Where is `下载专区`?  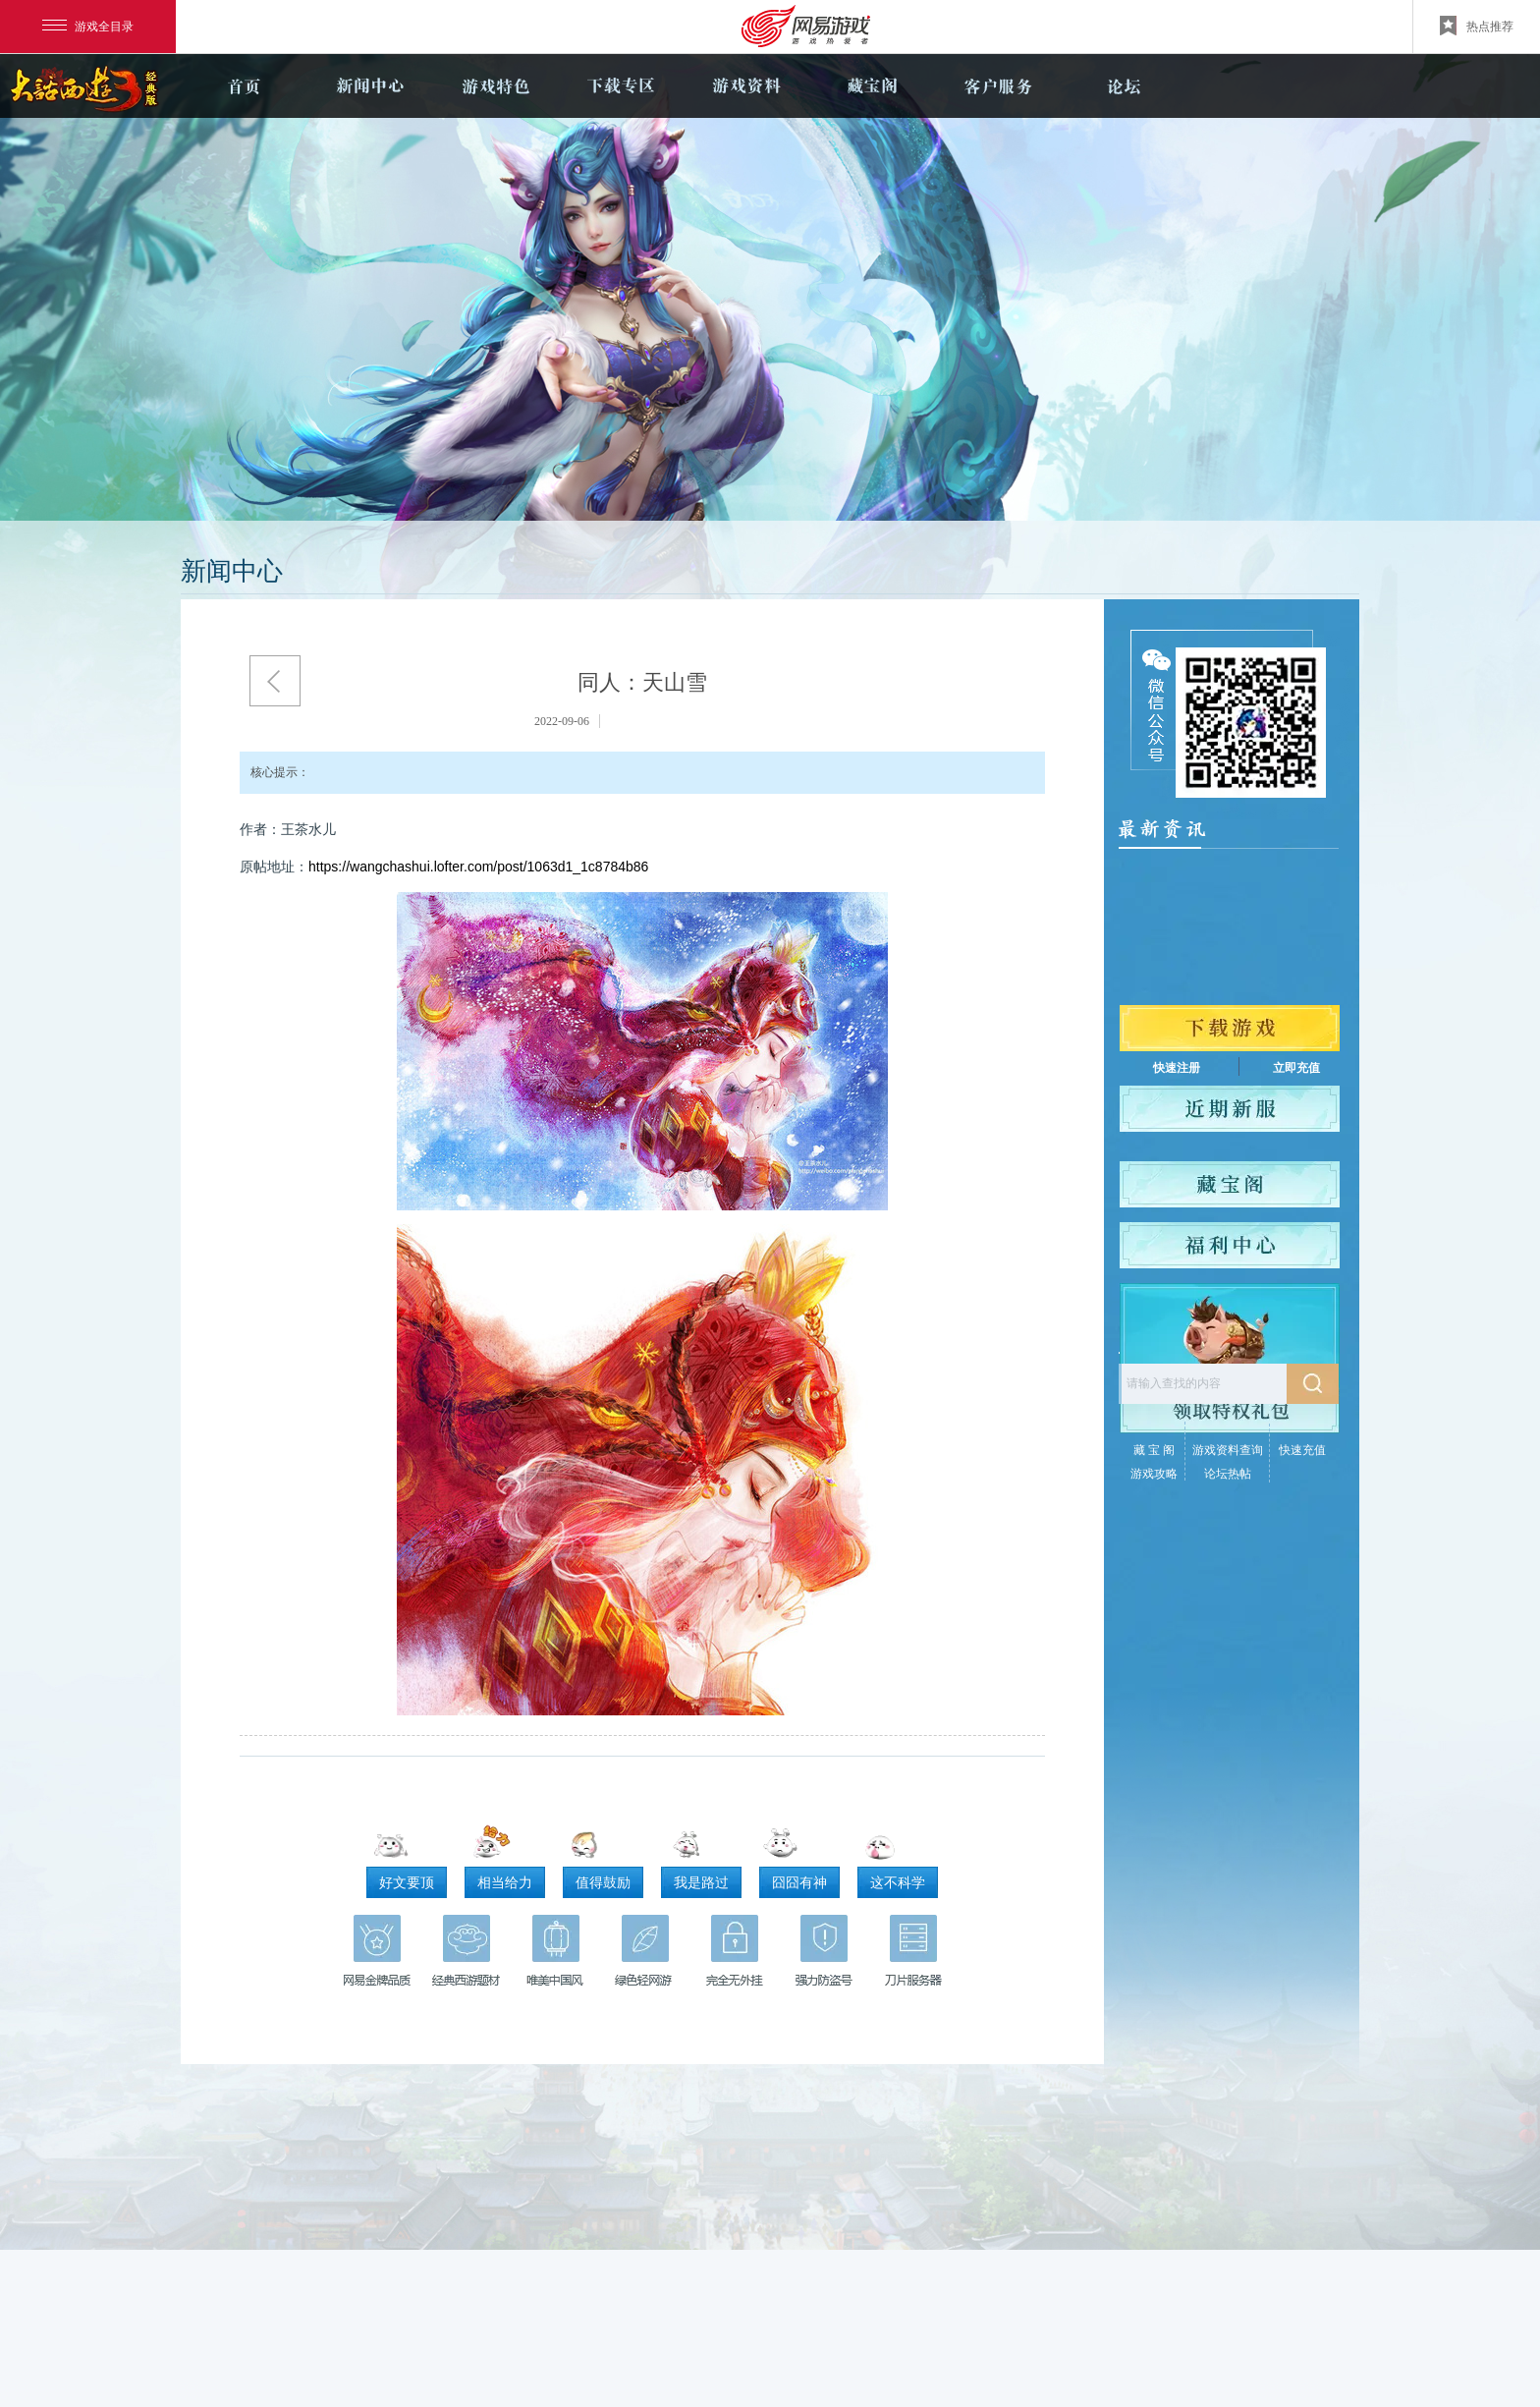
下载专区 is located at coordinates (621, 86).